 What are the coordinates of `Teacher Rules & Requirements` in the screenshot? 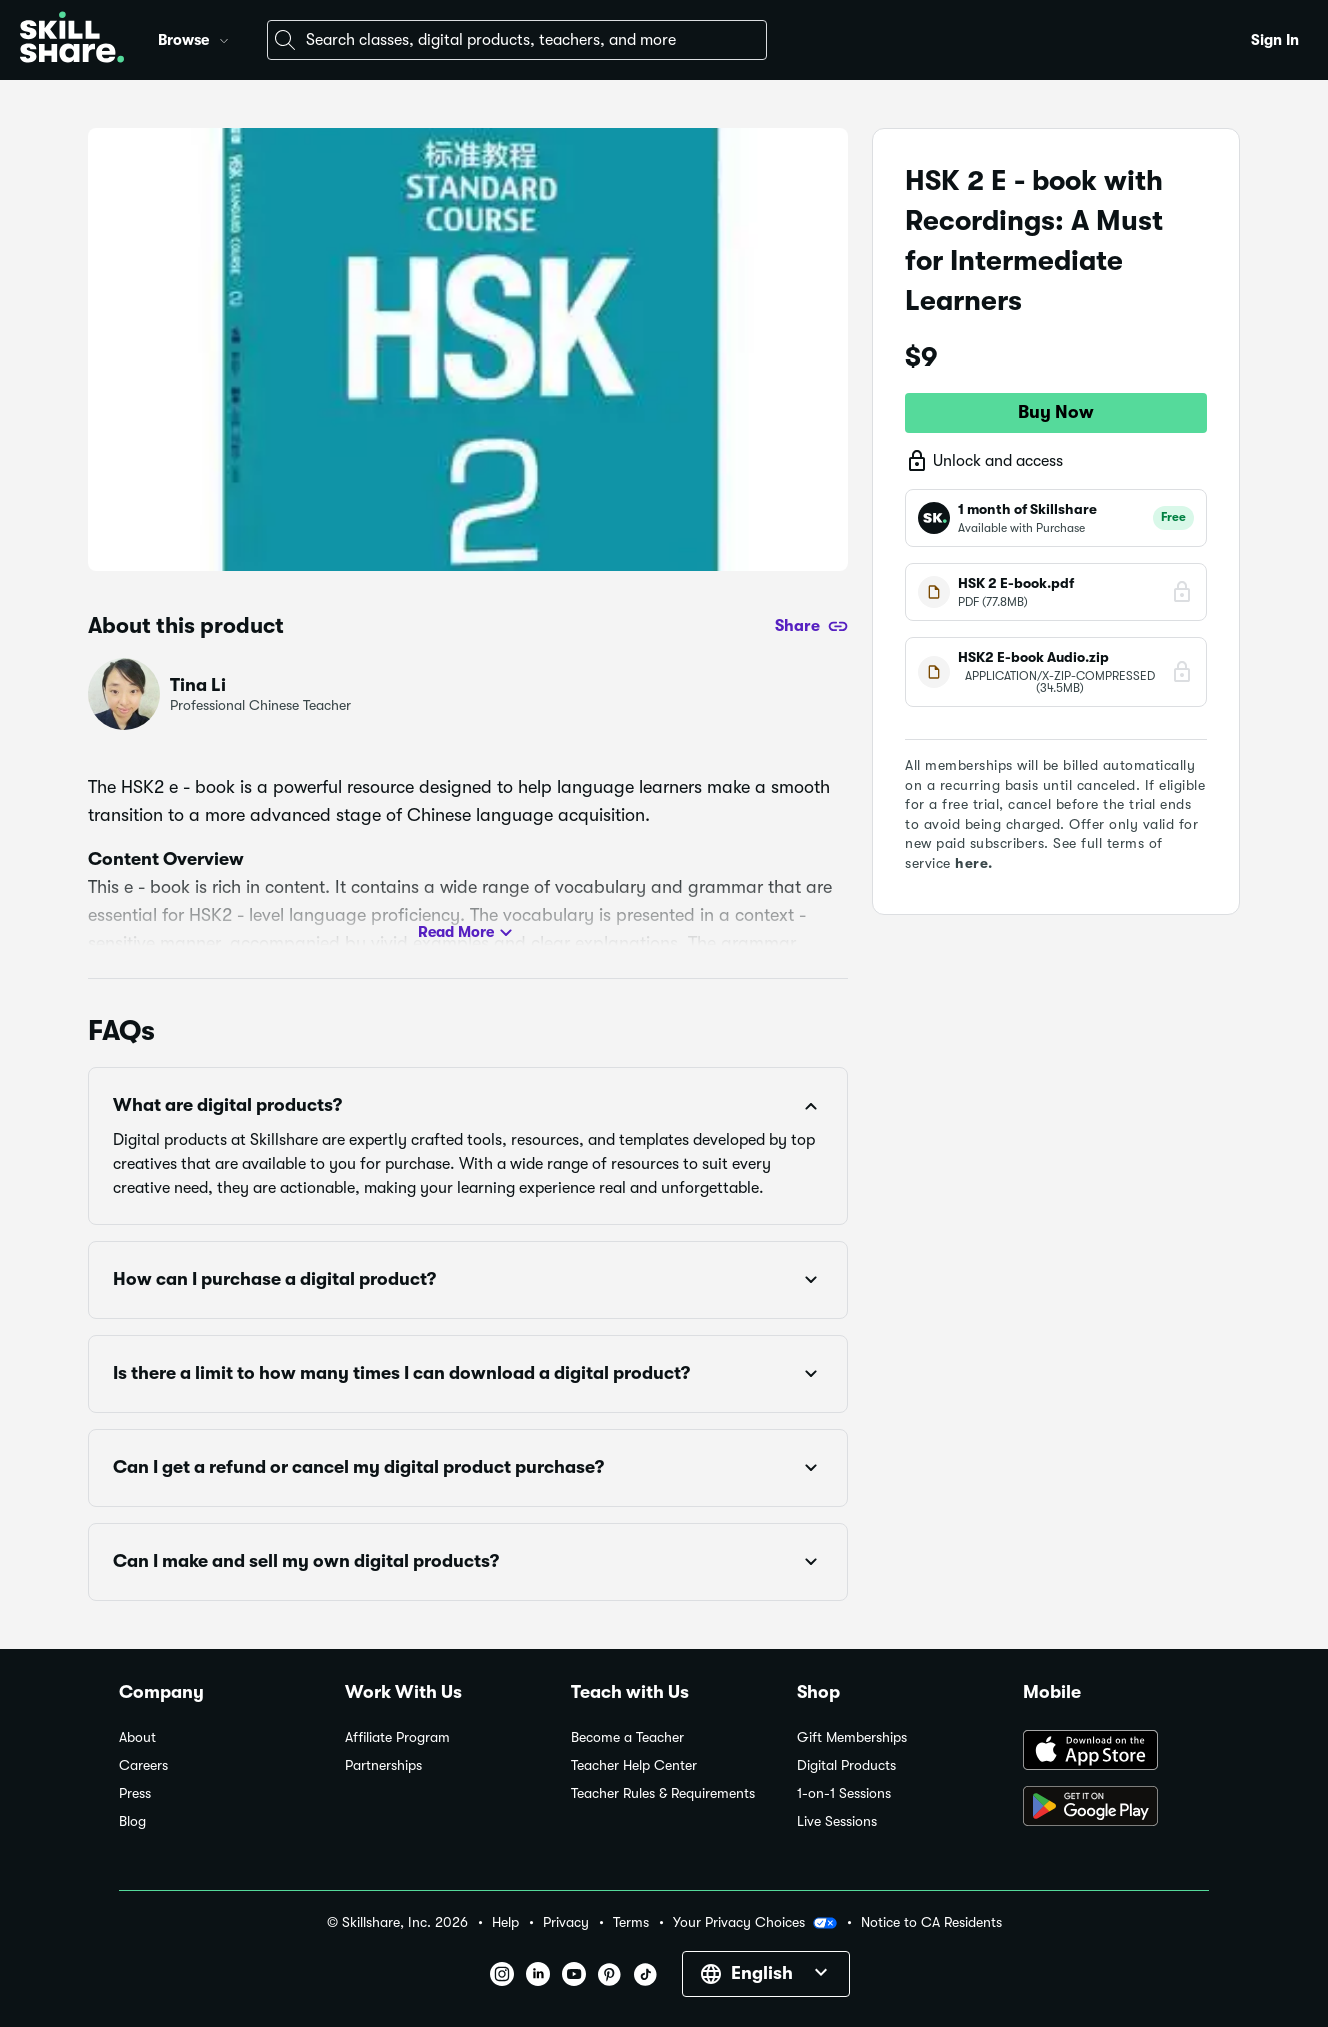 It's located at (663, 1793).